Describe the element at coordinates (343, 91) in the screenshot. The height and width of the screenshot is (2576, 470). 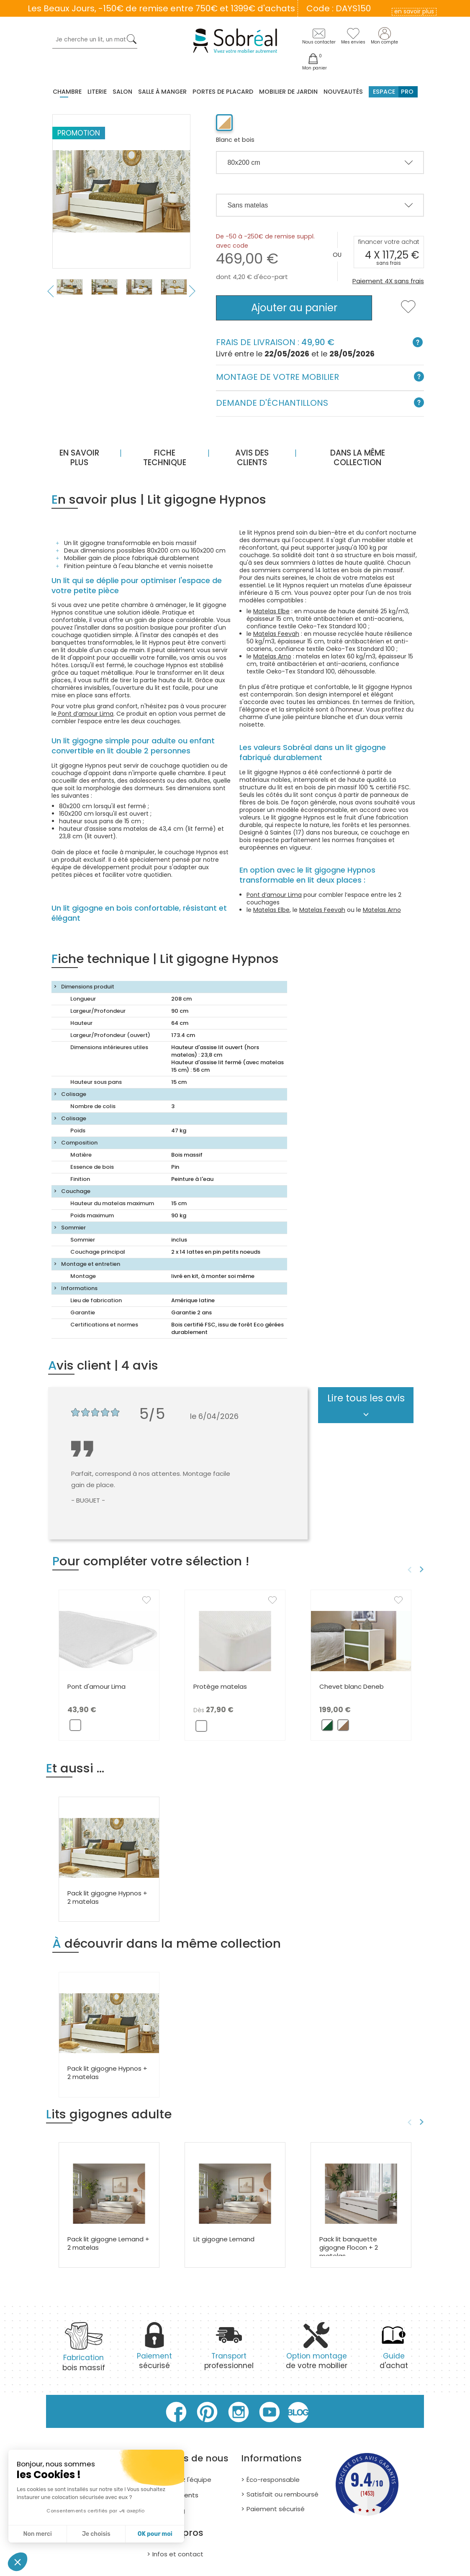
I see `Nouveautés` at that location.